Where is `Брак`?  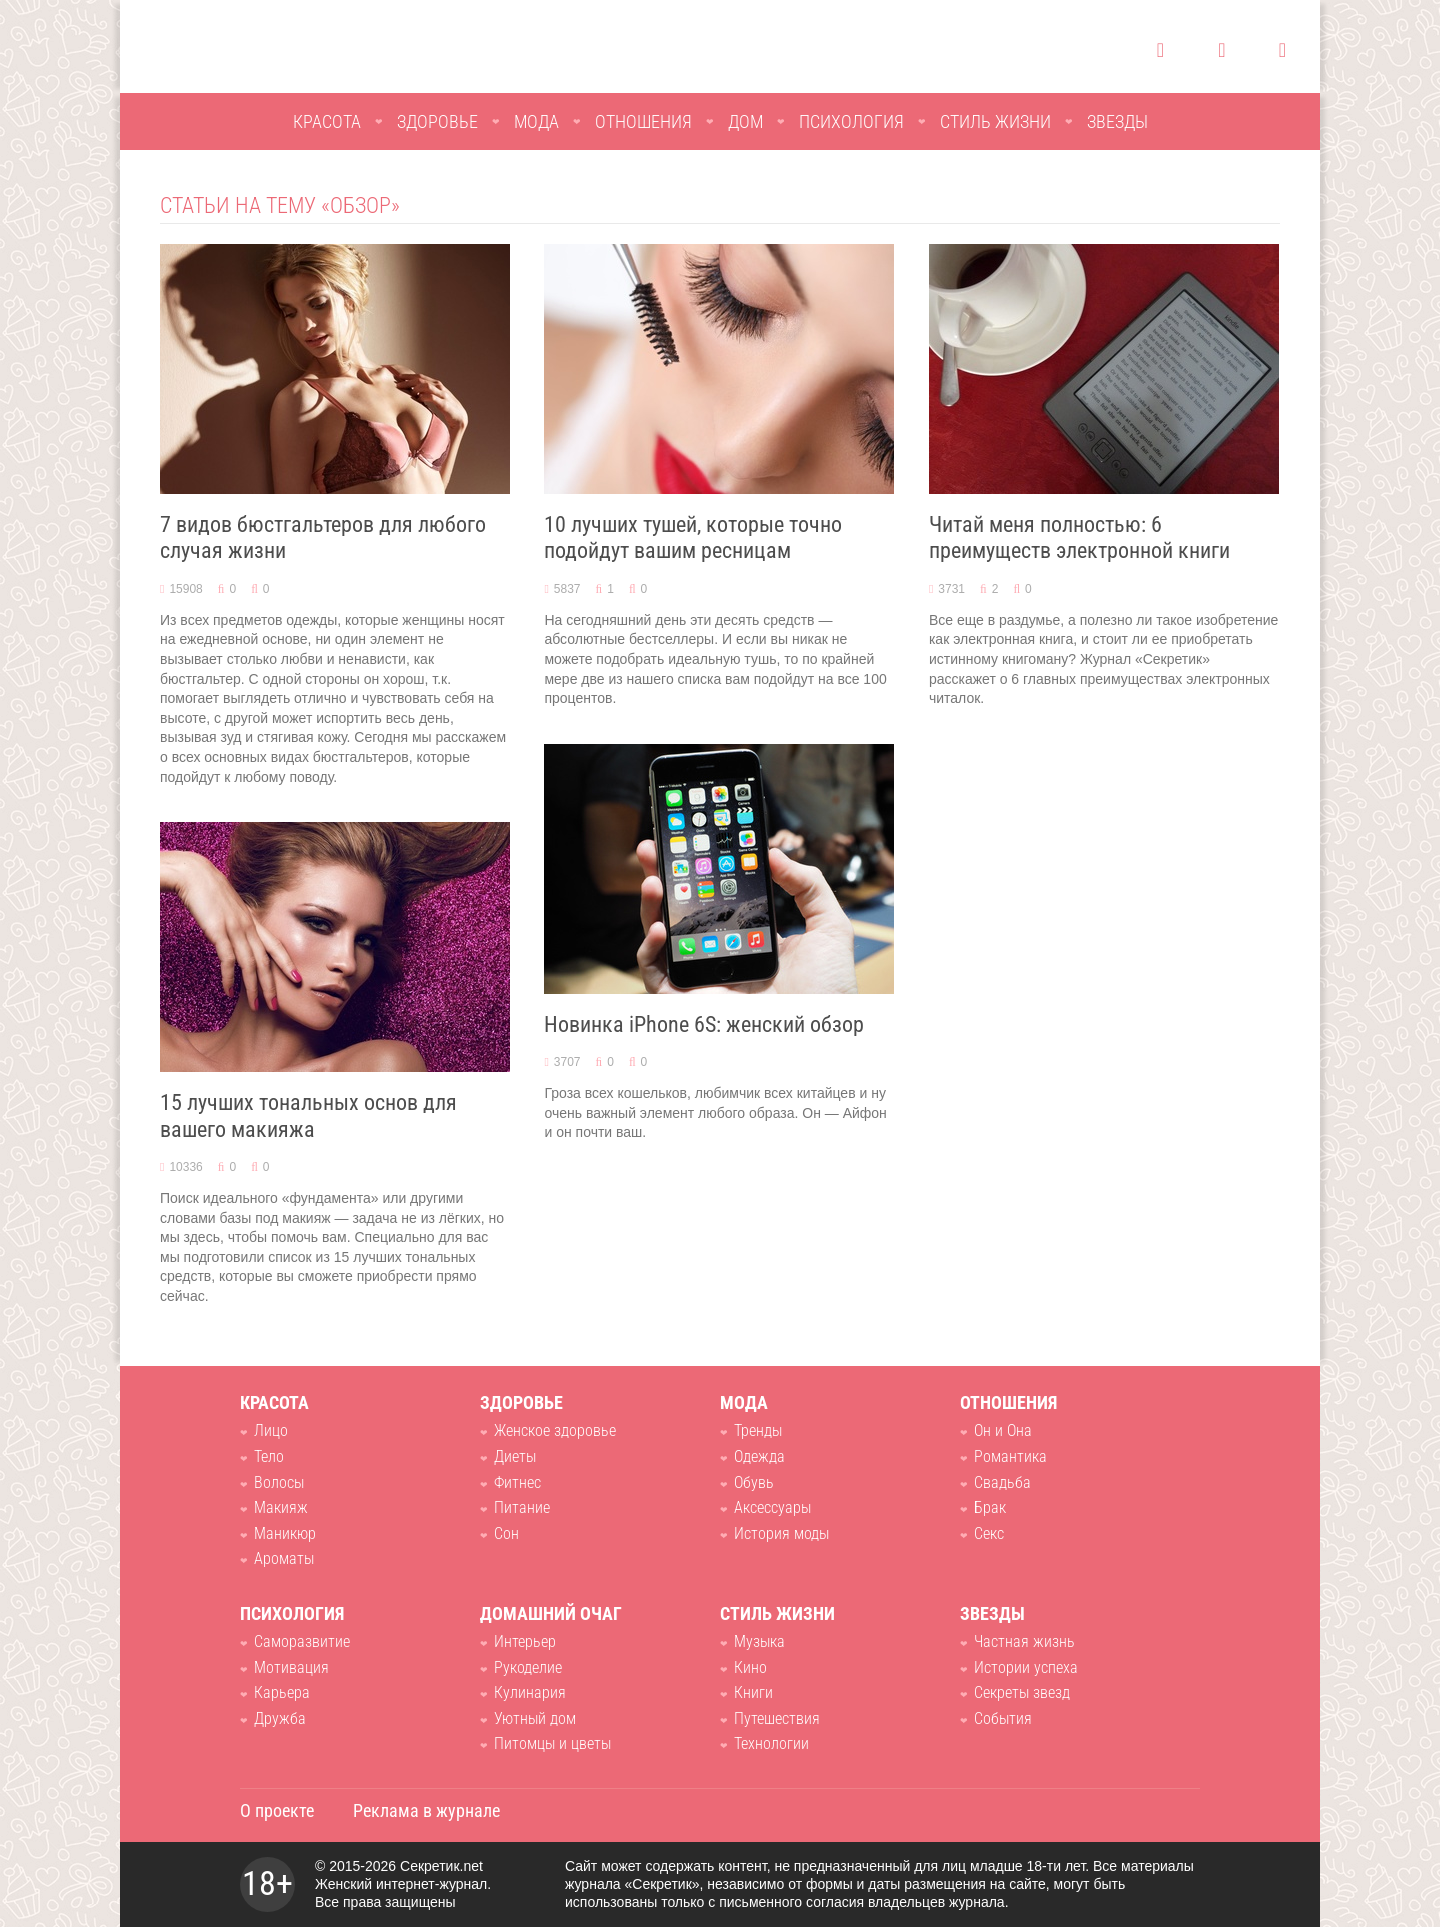 Брак is located at coordinates (990, 1507).